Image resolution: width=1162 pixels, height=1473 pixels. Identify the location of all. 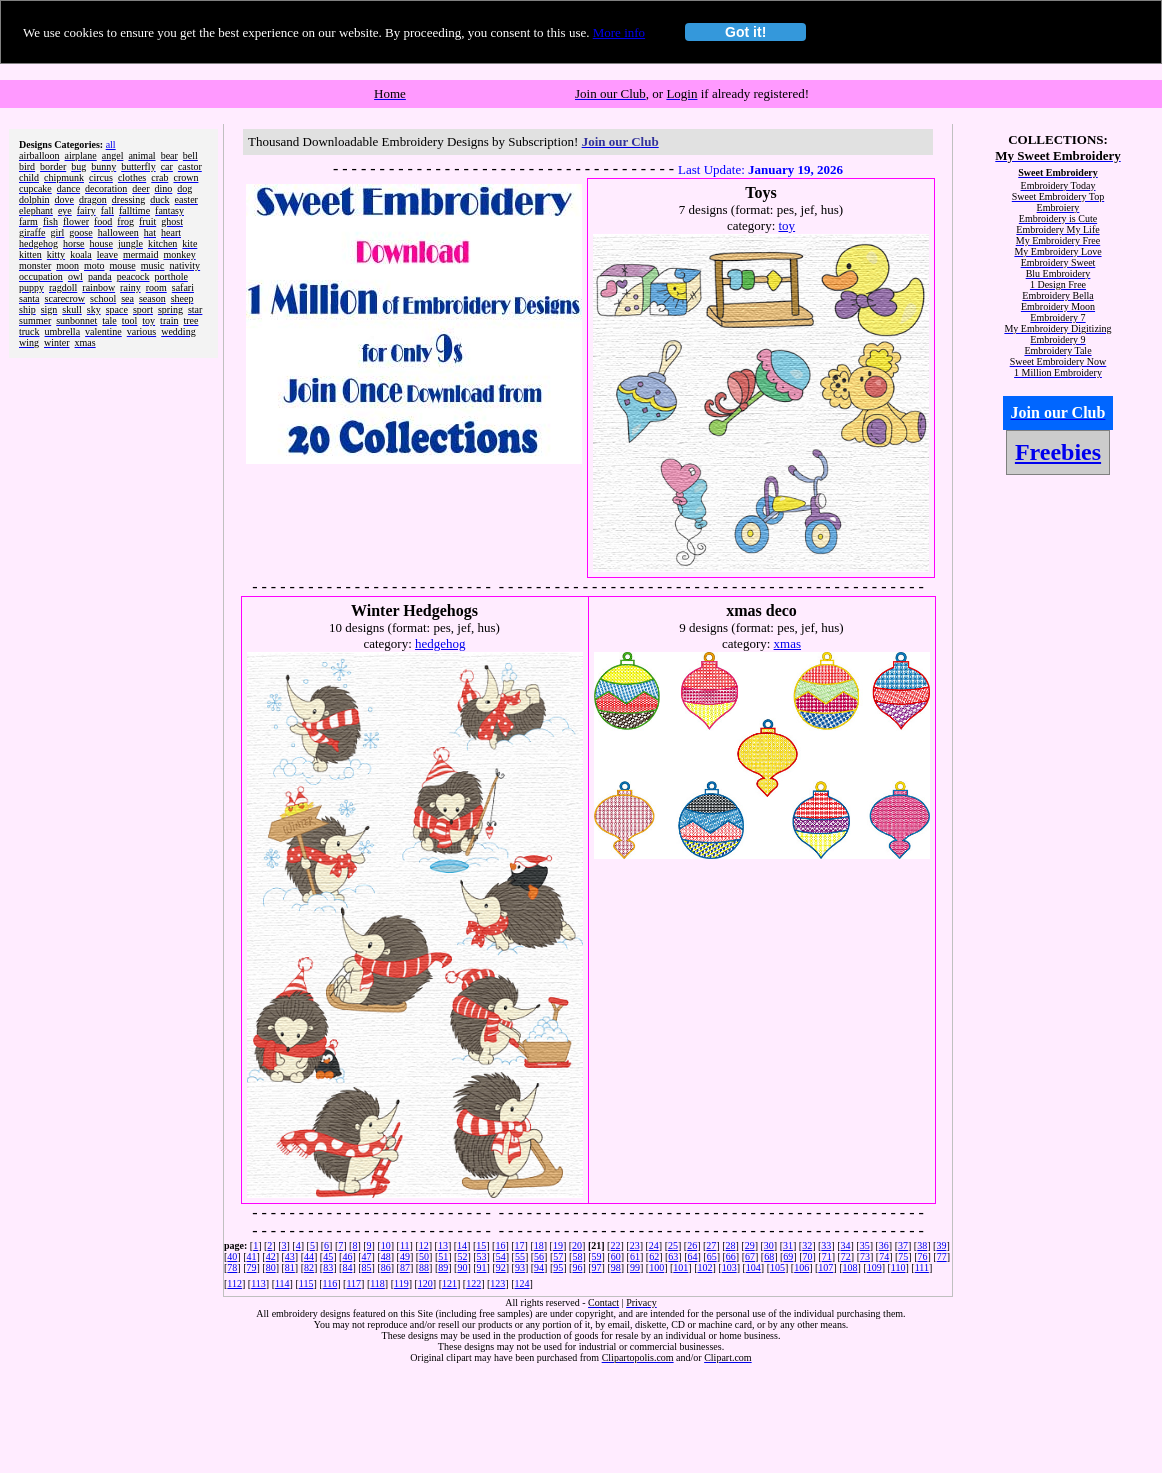
(111, 144).